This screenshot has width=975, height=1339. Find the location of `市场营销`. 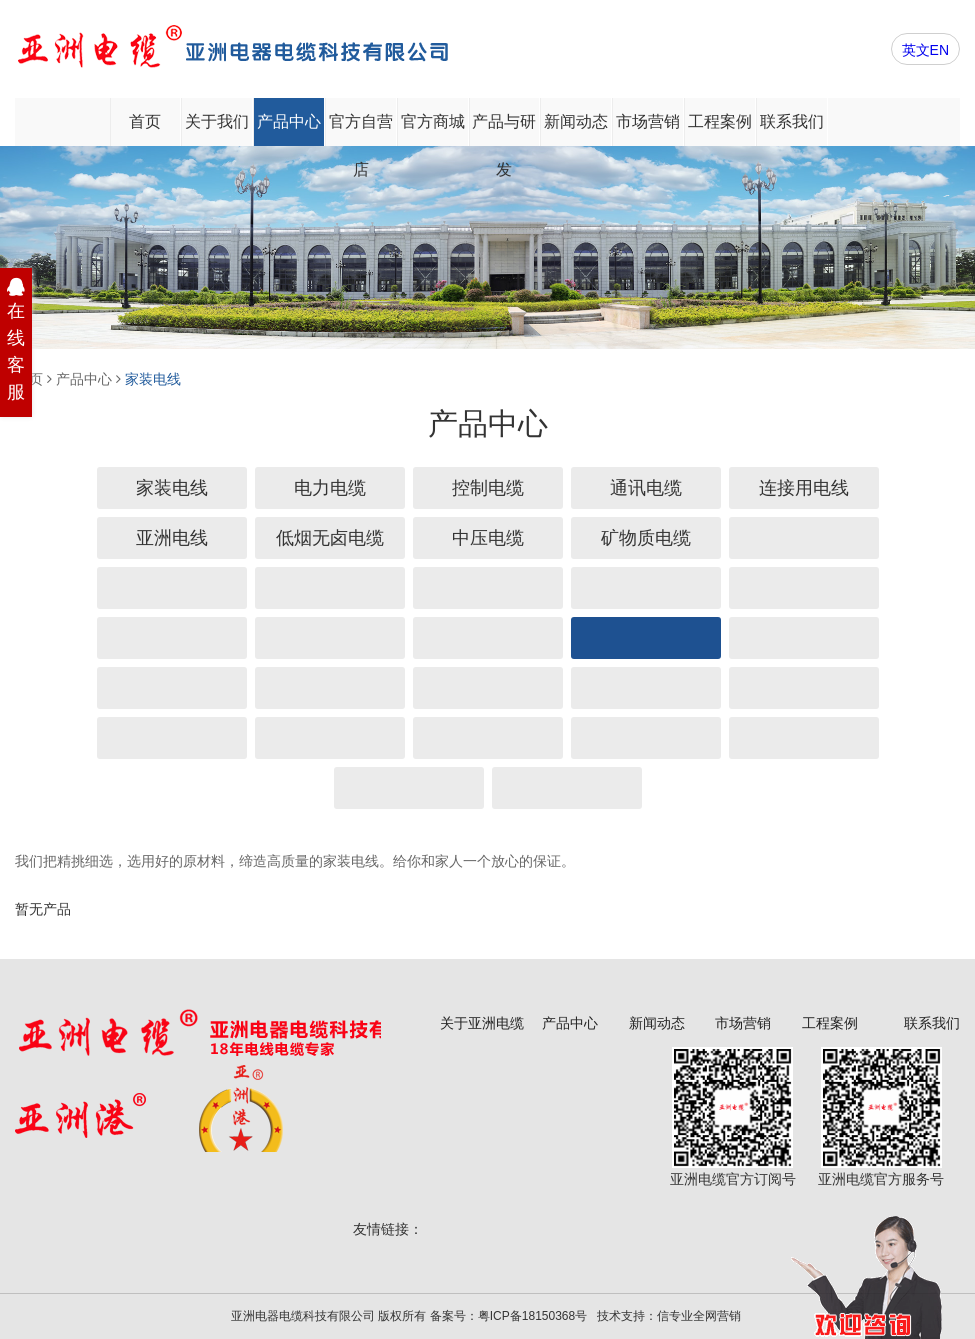

市场营销 is located at coordinates (648, 121).